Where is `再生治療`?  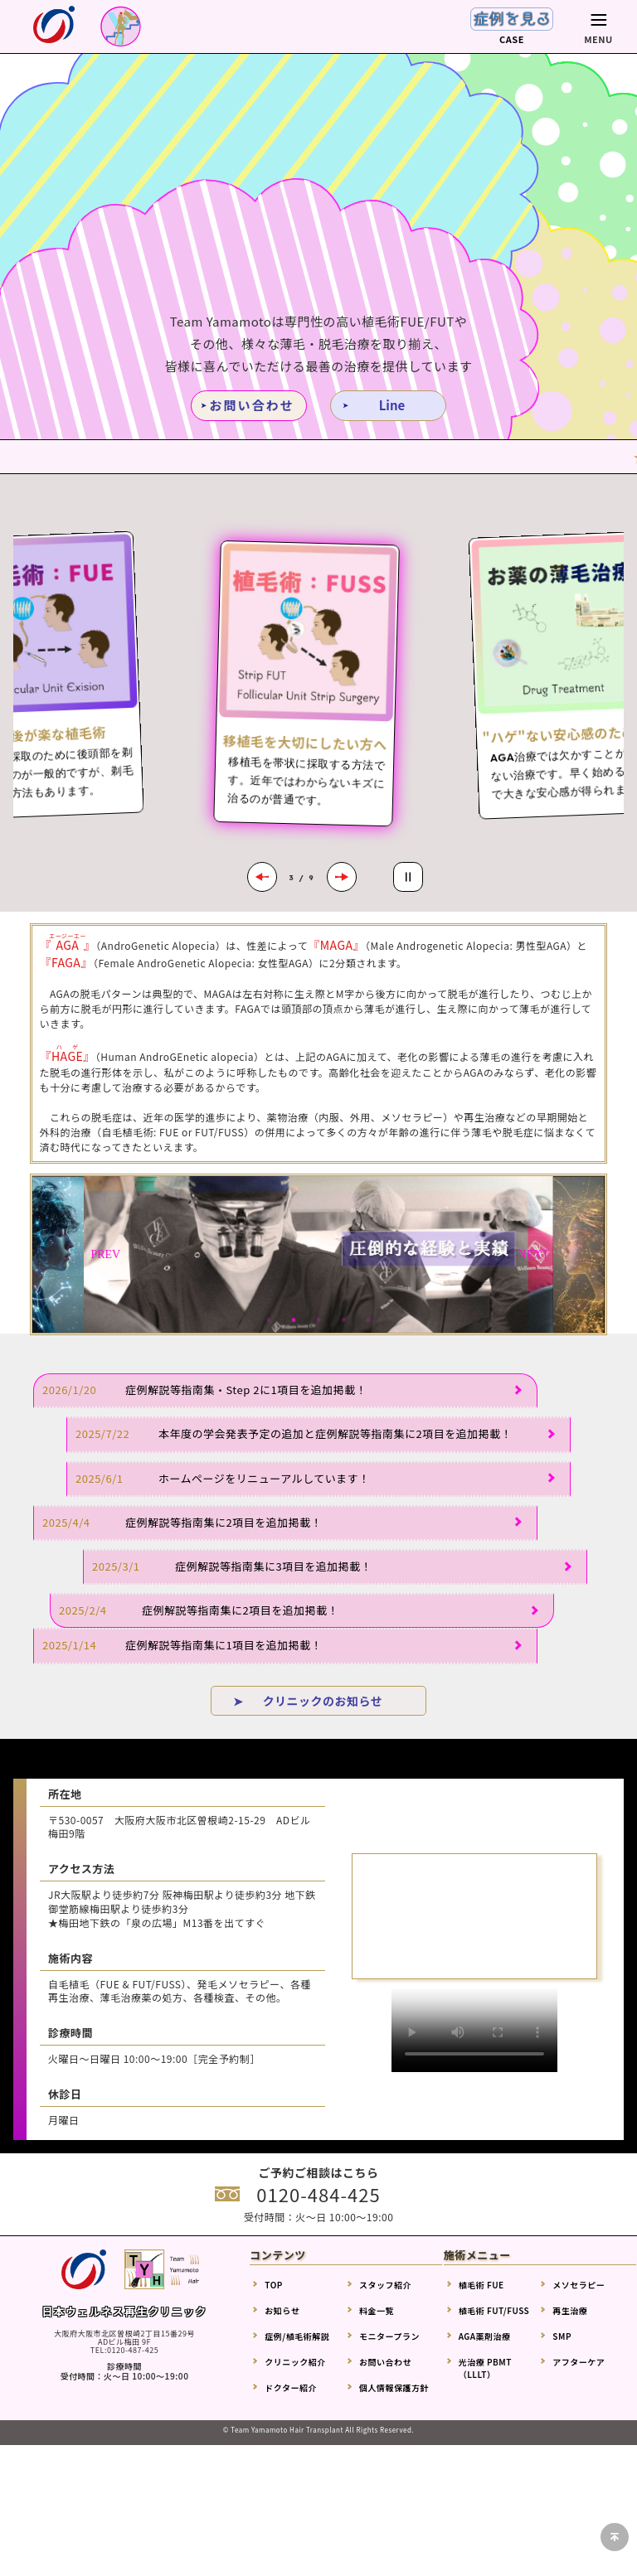
再生治療 is located at coordinates (569, 2310).